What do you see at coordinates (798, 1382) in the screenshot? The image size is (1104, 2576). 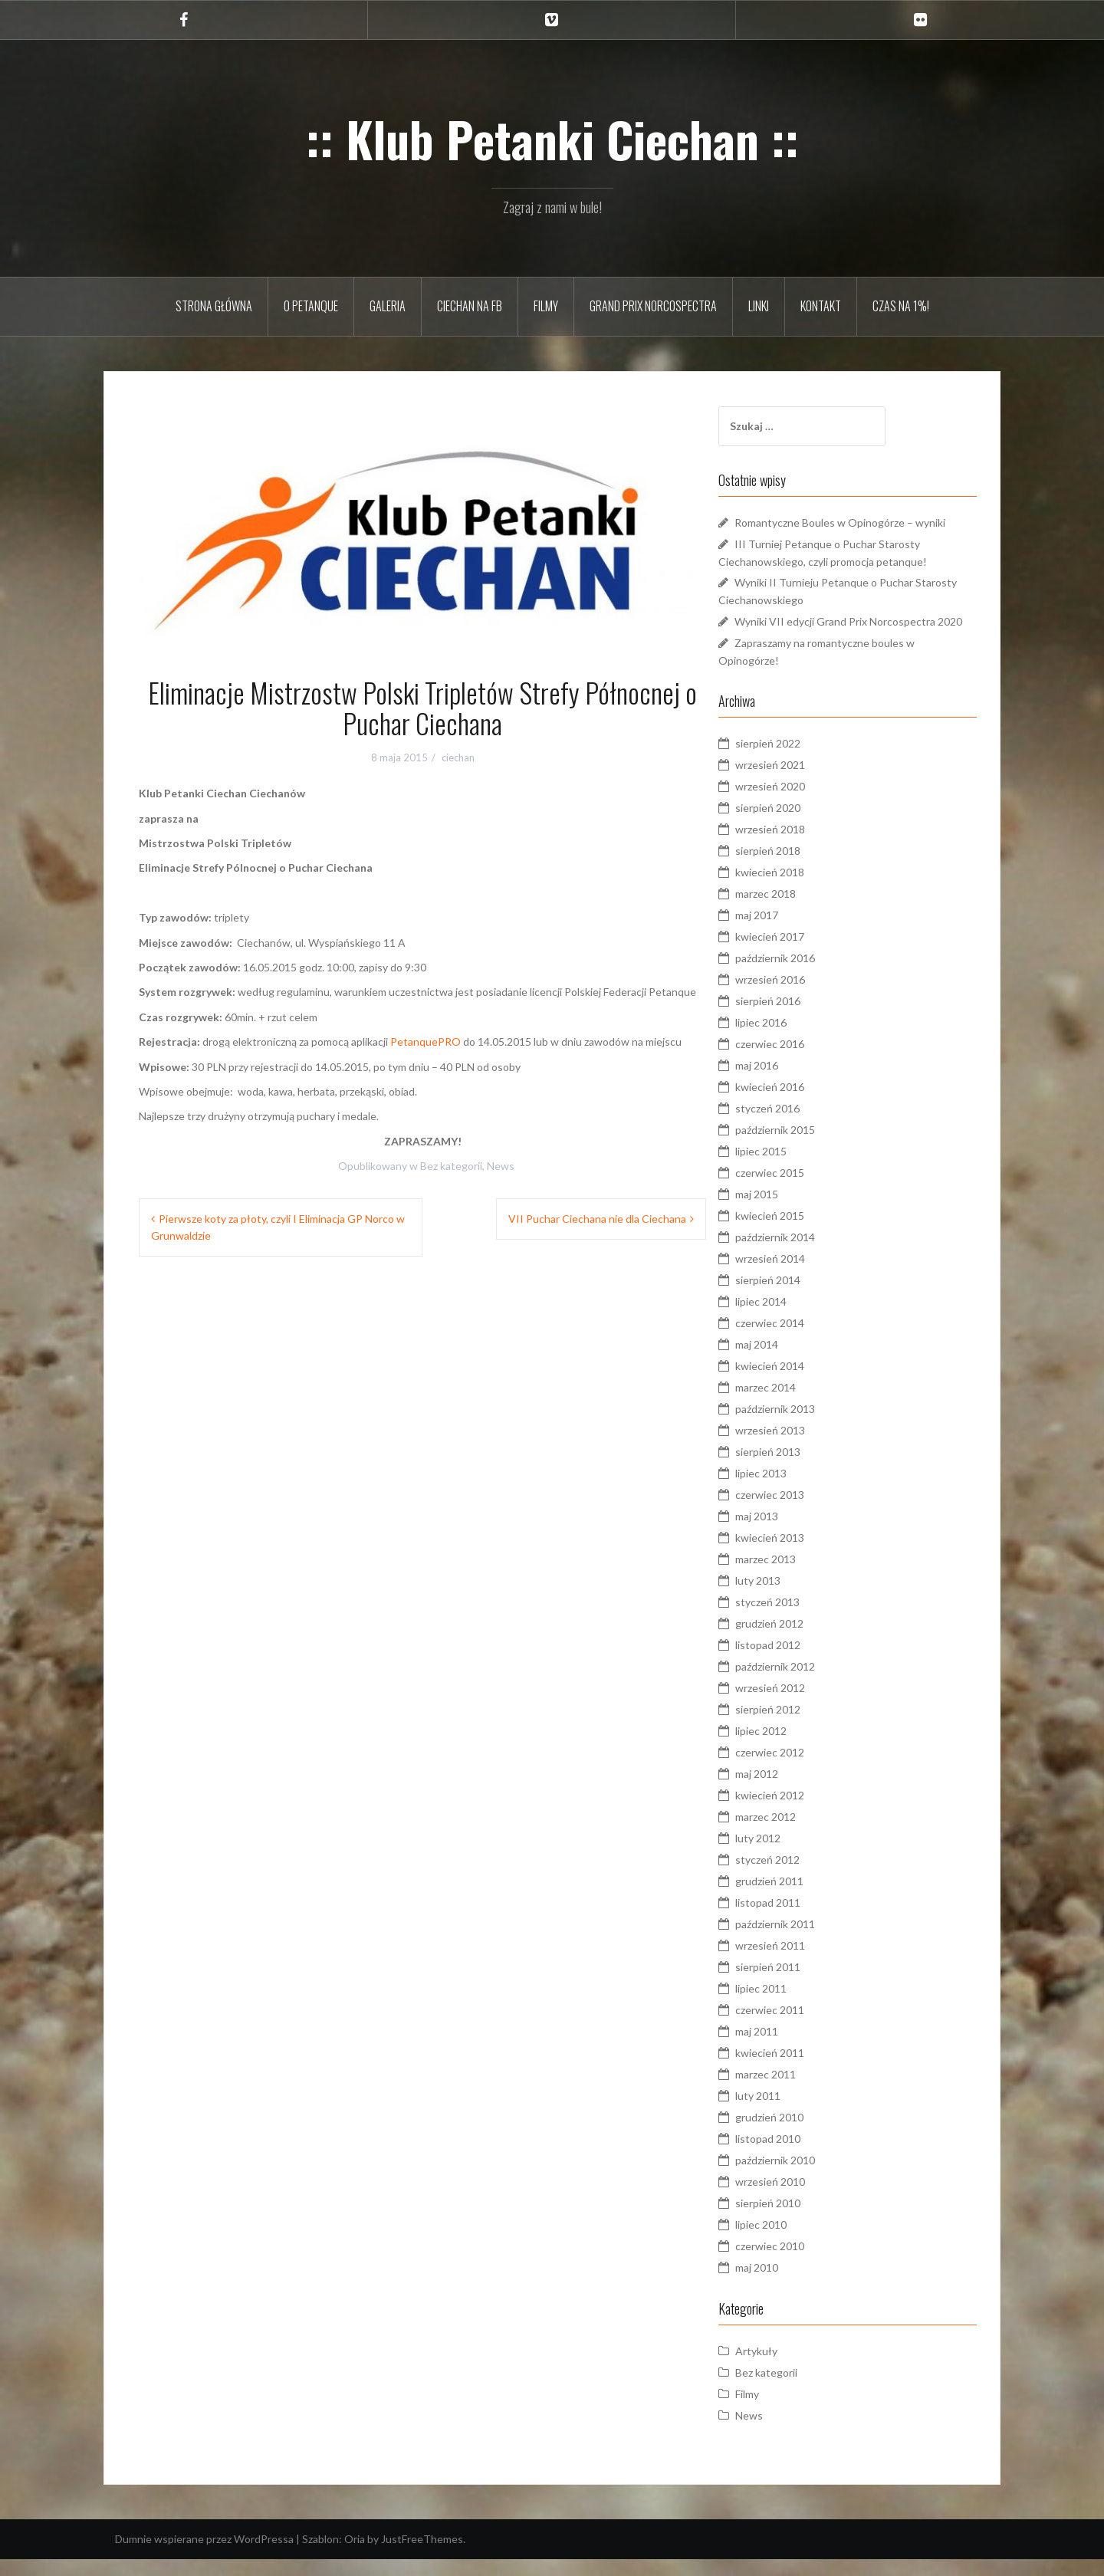 I see `kwiecień 2014` at bounding box center [798, 1382].